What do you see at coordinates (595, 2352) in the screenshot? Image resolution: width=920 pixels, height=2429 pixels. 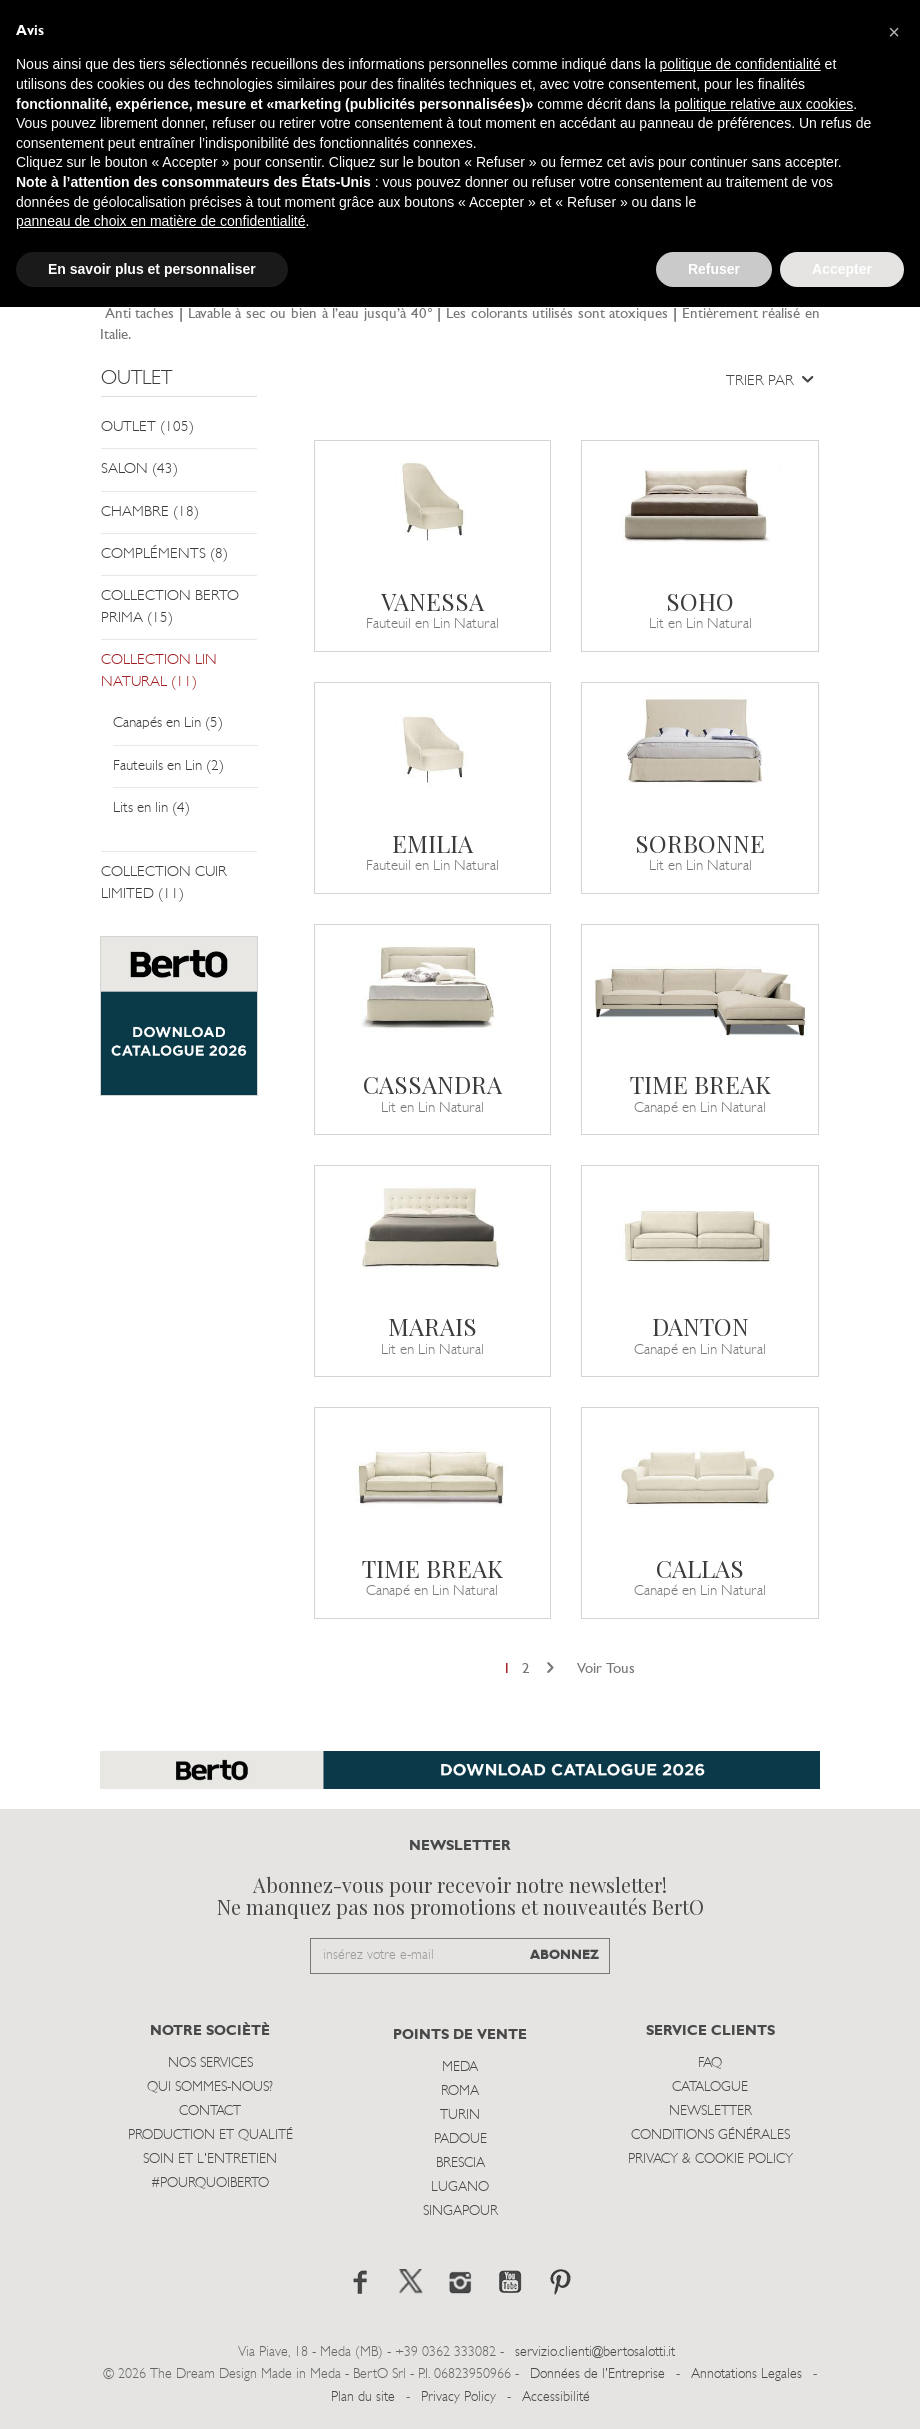 I see `servizio.clienti@bertosalotti.it` at bounding box center [595, 2352].